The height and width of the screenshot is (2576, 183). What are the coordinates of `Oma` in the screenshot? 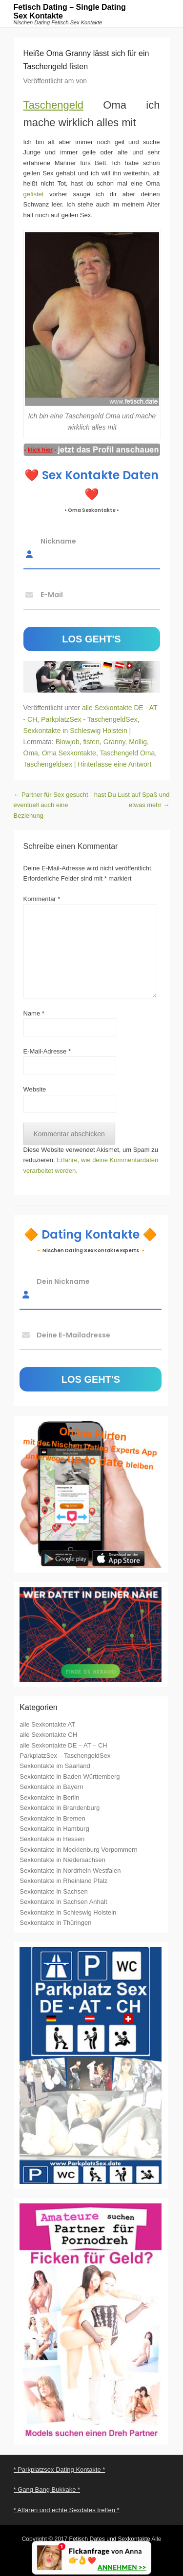 It's located at (30, 753).